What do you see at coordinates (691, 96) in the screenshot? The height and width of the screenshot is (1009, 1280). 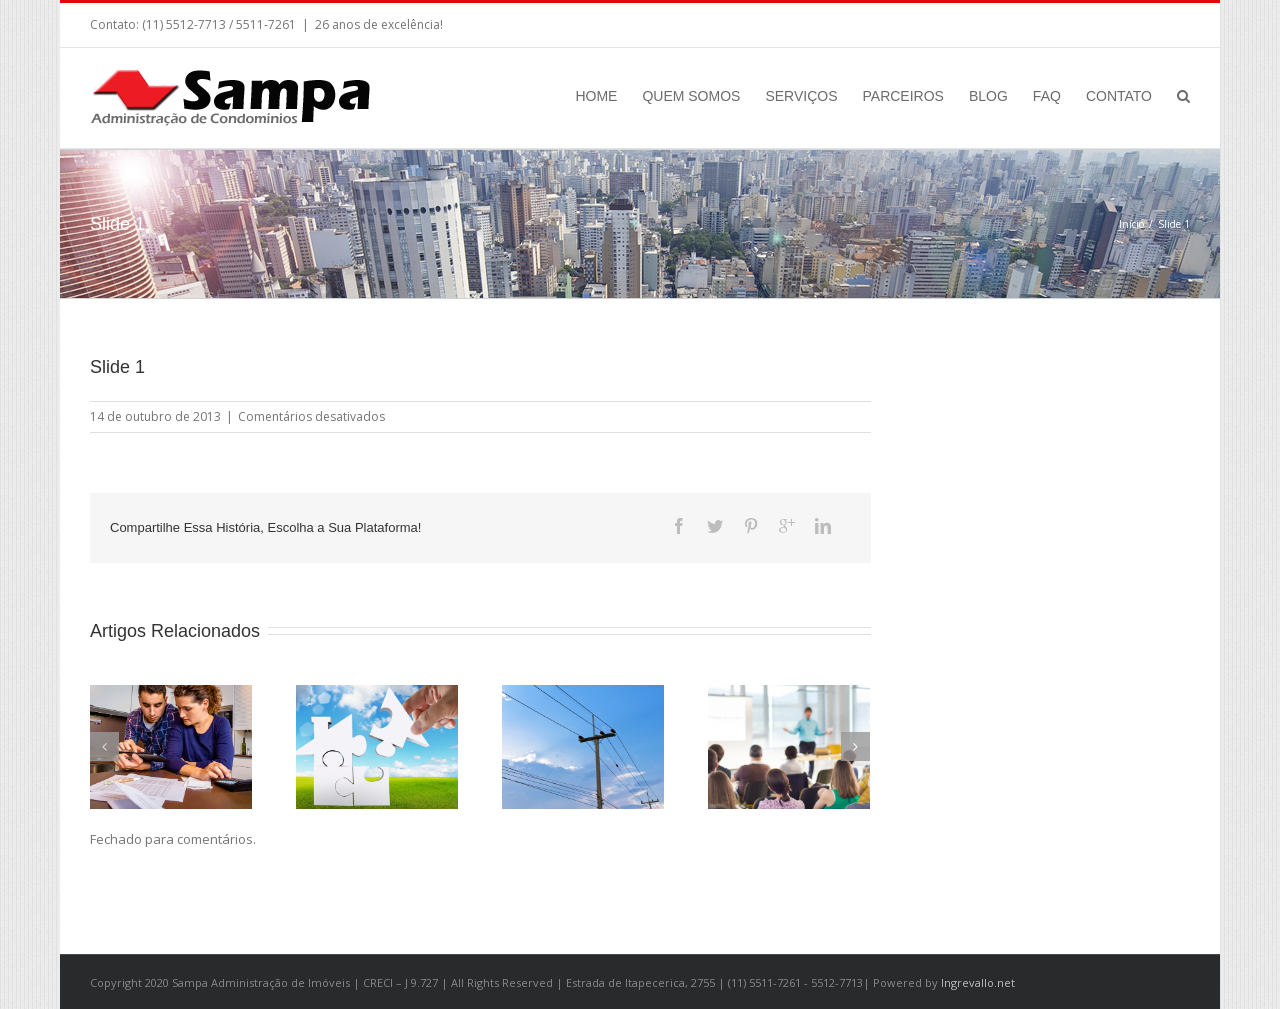 I see `QUEM SOMOS` at bounding box center [691, 96].